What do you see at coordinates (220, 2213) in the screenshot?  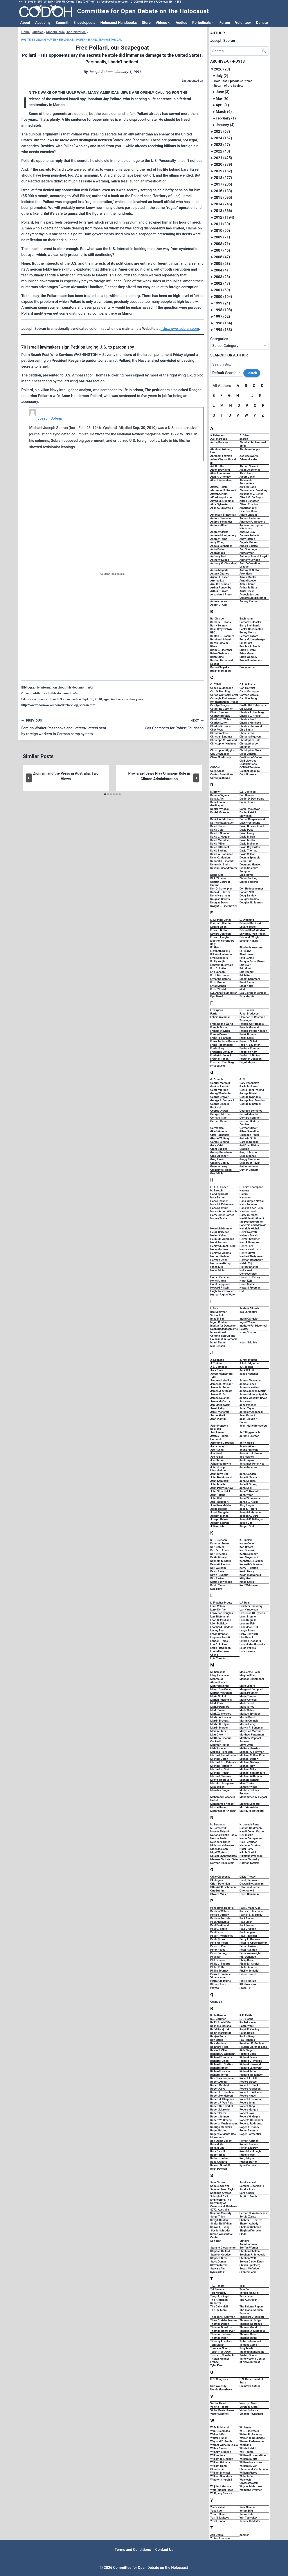 I see `Seamus Moriarty` at bounding box center [220, 2213].